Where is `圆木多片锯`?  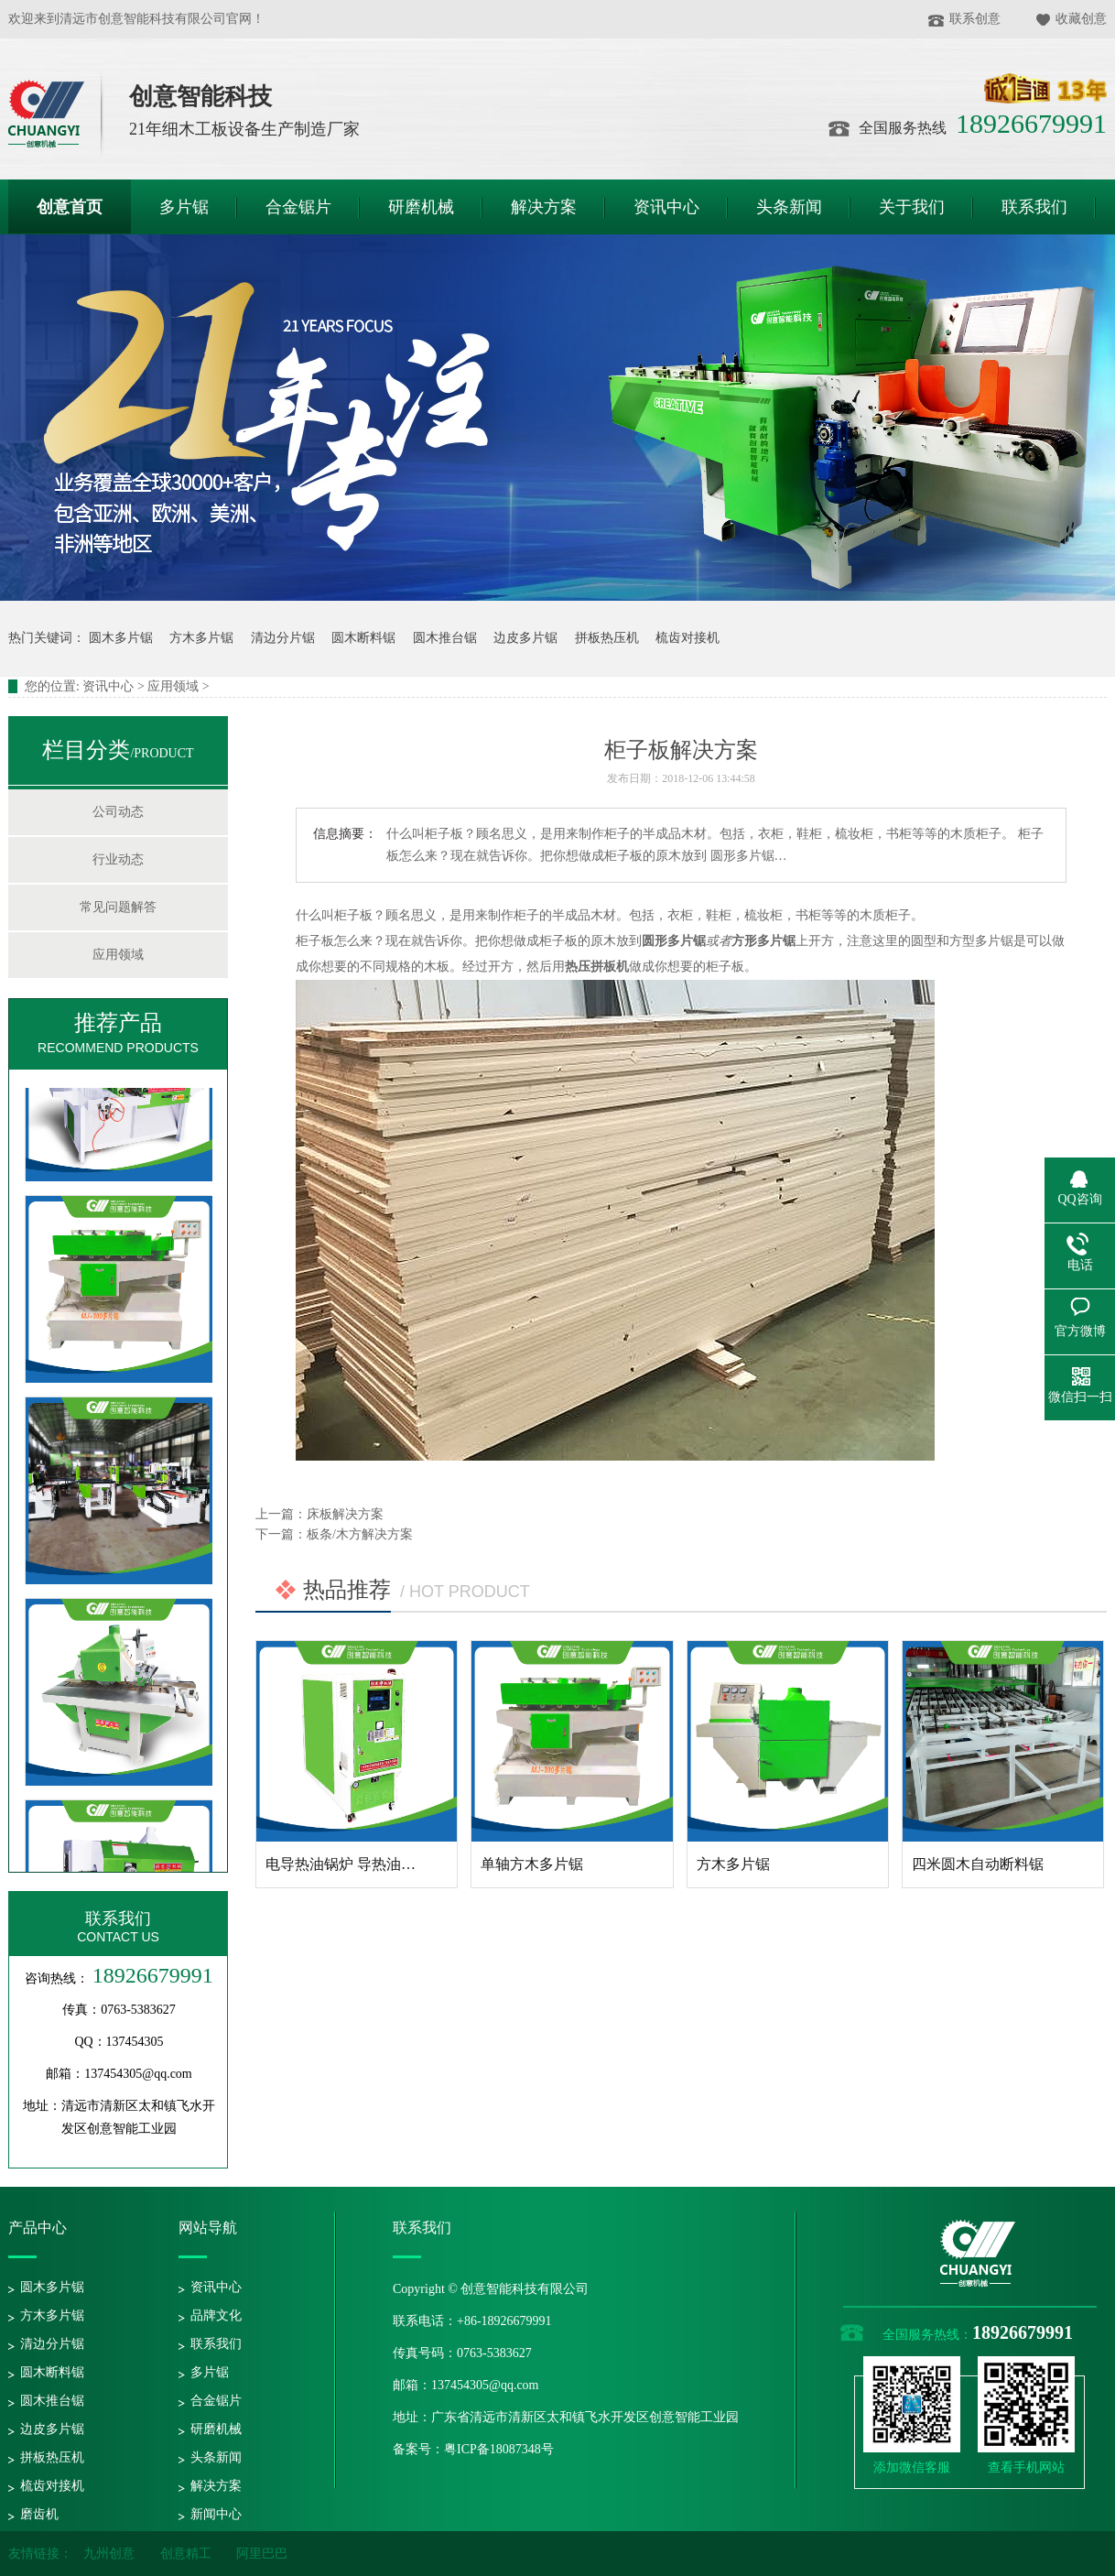
圆木多片锯 is located at coordinates (121, 638).